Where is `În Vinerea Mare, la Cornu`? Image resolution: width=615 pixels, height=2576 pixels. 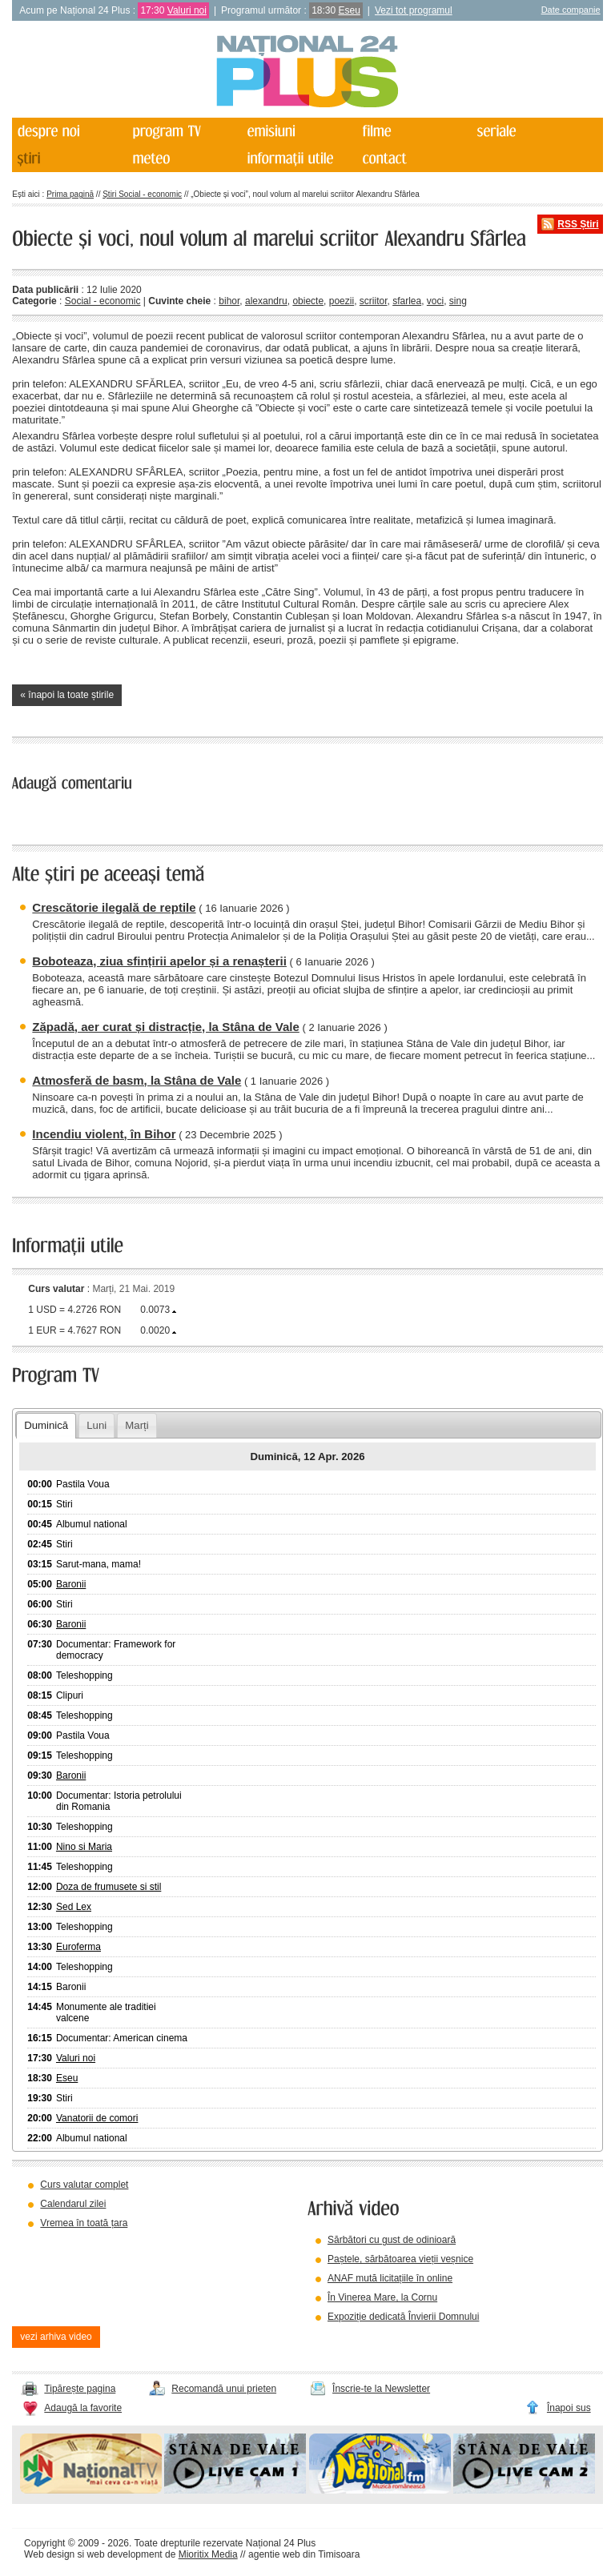 În Vinerea Mare, la Cornu is located at coordinates (382, 2297).